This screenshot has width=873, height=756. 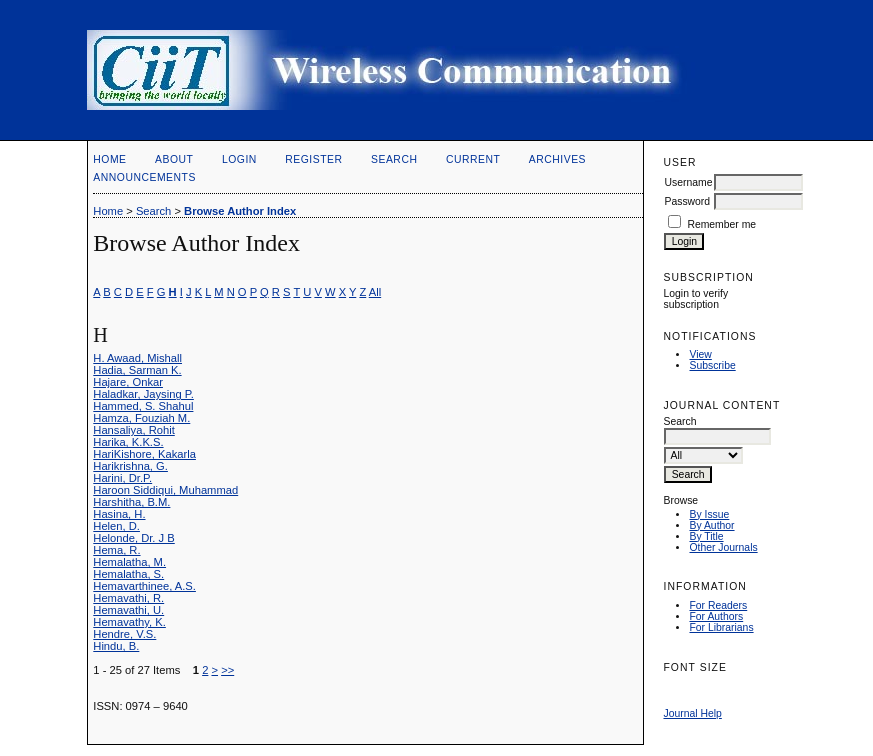 I want to click on Harini, Dr.P., so click(x=122, y=478).